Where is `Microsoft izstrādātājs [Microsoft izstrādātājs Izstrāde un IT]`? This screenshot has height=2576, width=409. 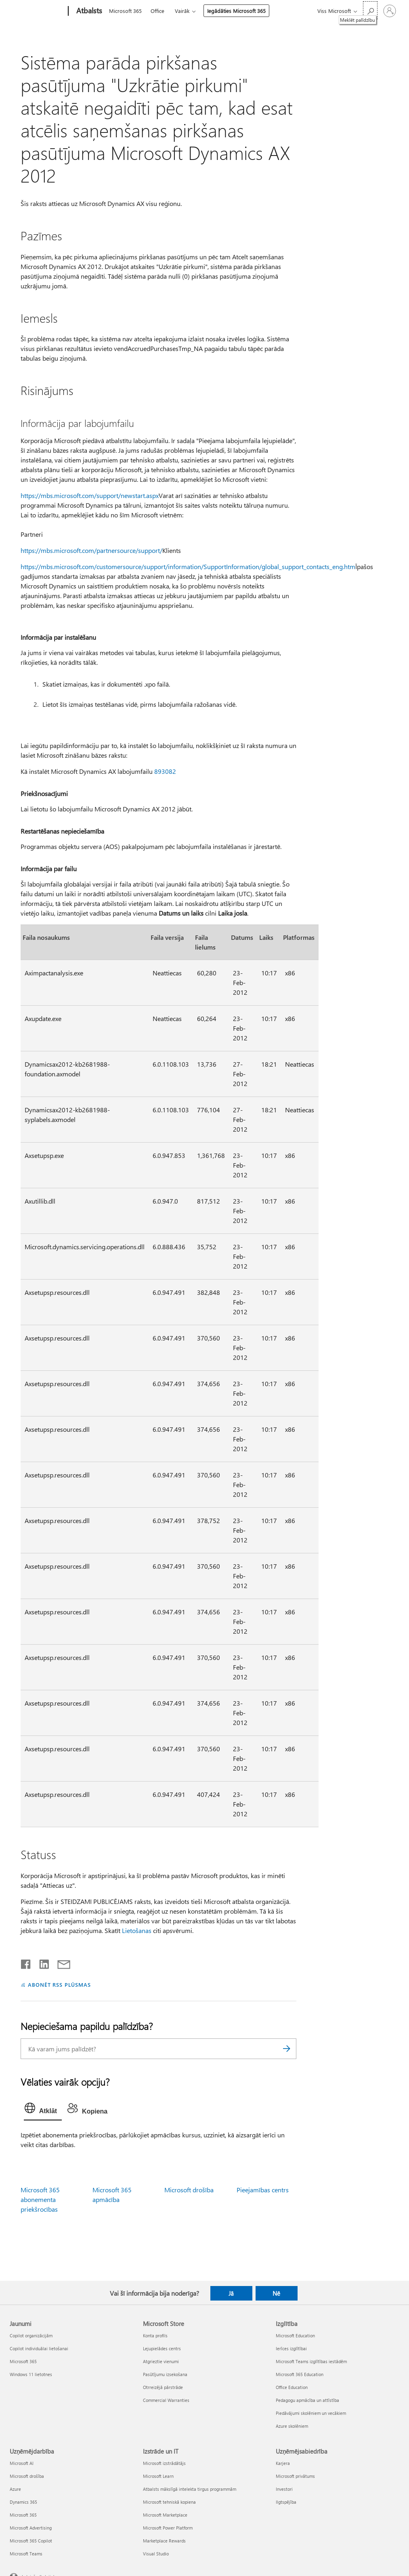 Microsoft izstrādātājs [Microsoft izstrādātājs Izstrāde un IT] is located at coordinates (164, 2463).